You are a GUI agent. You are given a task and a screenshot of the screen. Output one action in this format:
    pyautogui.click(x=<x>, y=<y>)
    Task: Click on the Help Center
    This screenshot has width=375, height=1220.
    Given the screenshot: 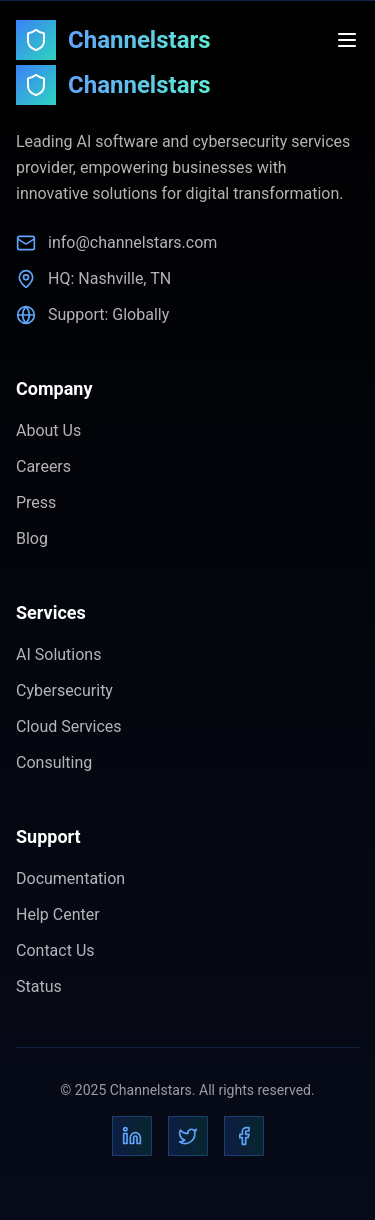 What is the action you would take?
    pyautogui.click(x=58, y=914)
    